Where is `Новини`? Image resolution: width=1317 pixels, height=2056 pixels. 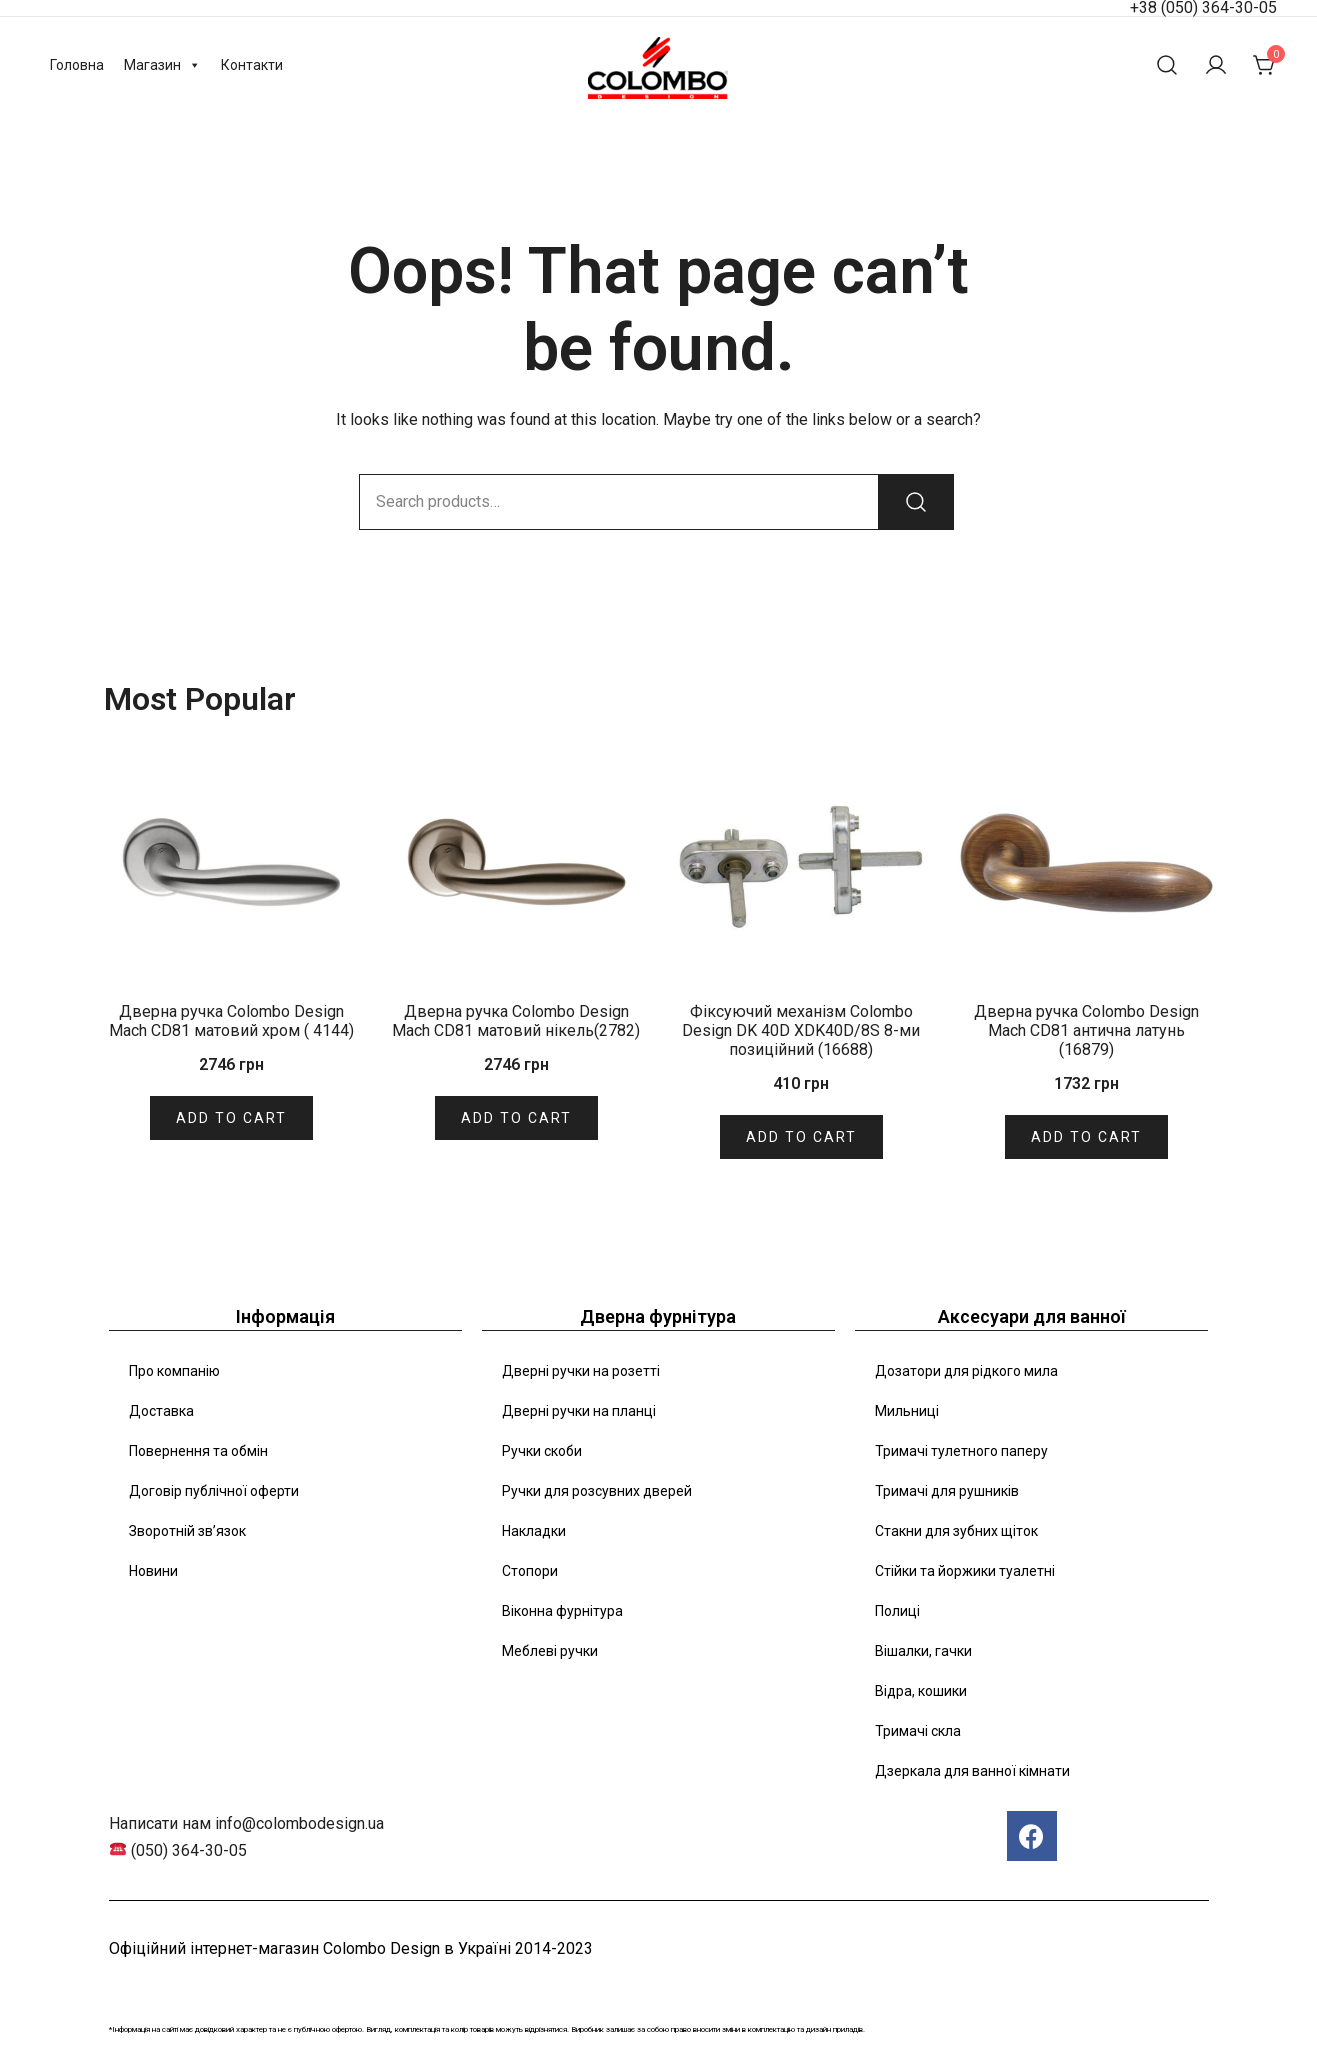 Новини is located at coordinates (153, 1571).